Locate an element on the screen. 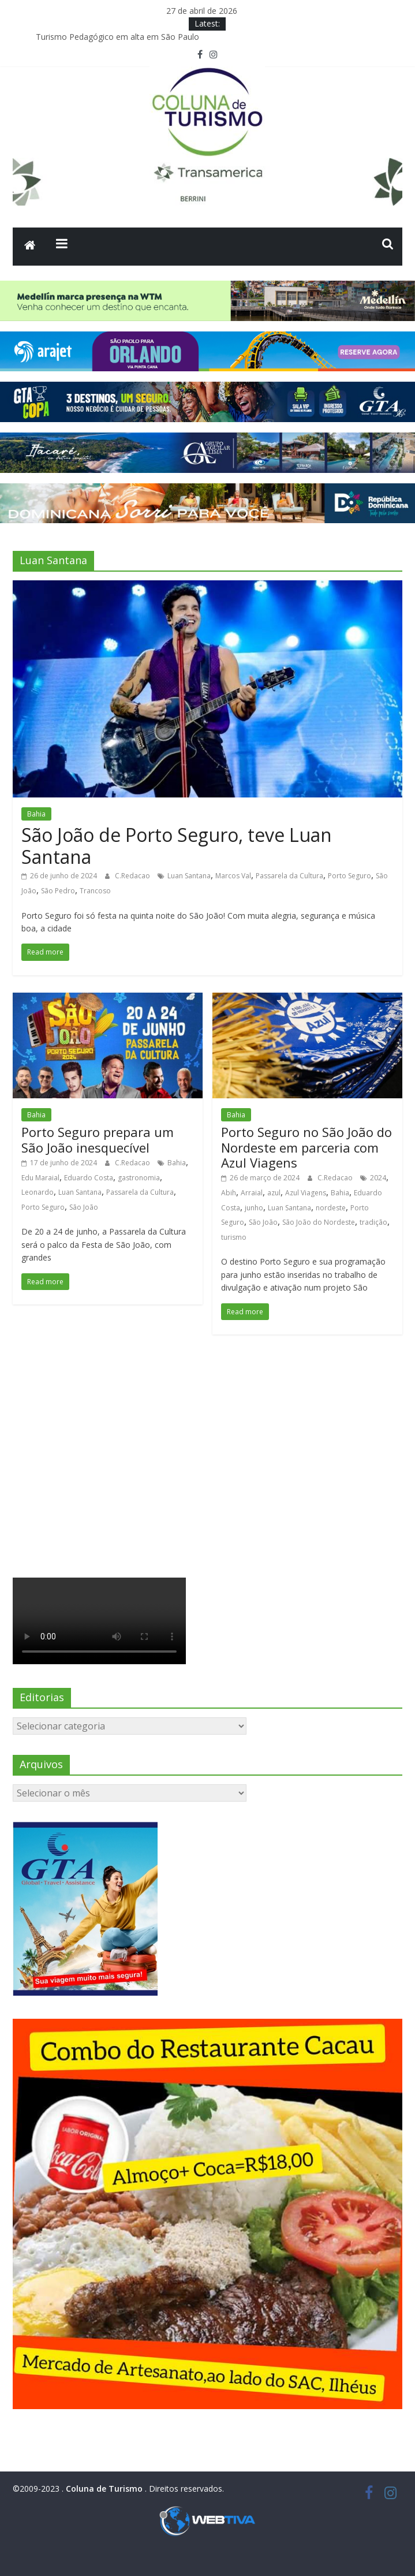  Edu Maraial is located at coordinates (40, 1178).